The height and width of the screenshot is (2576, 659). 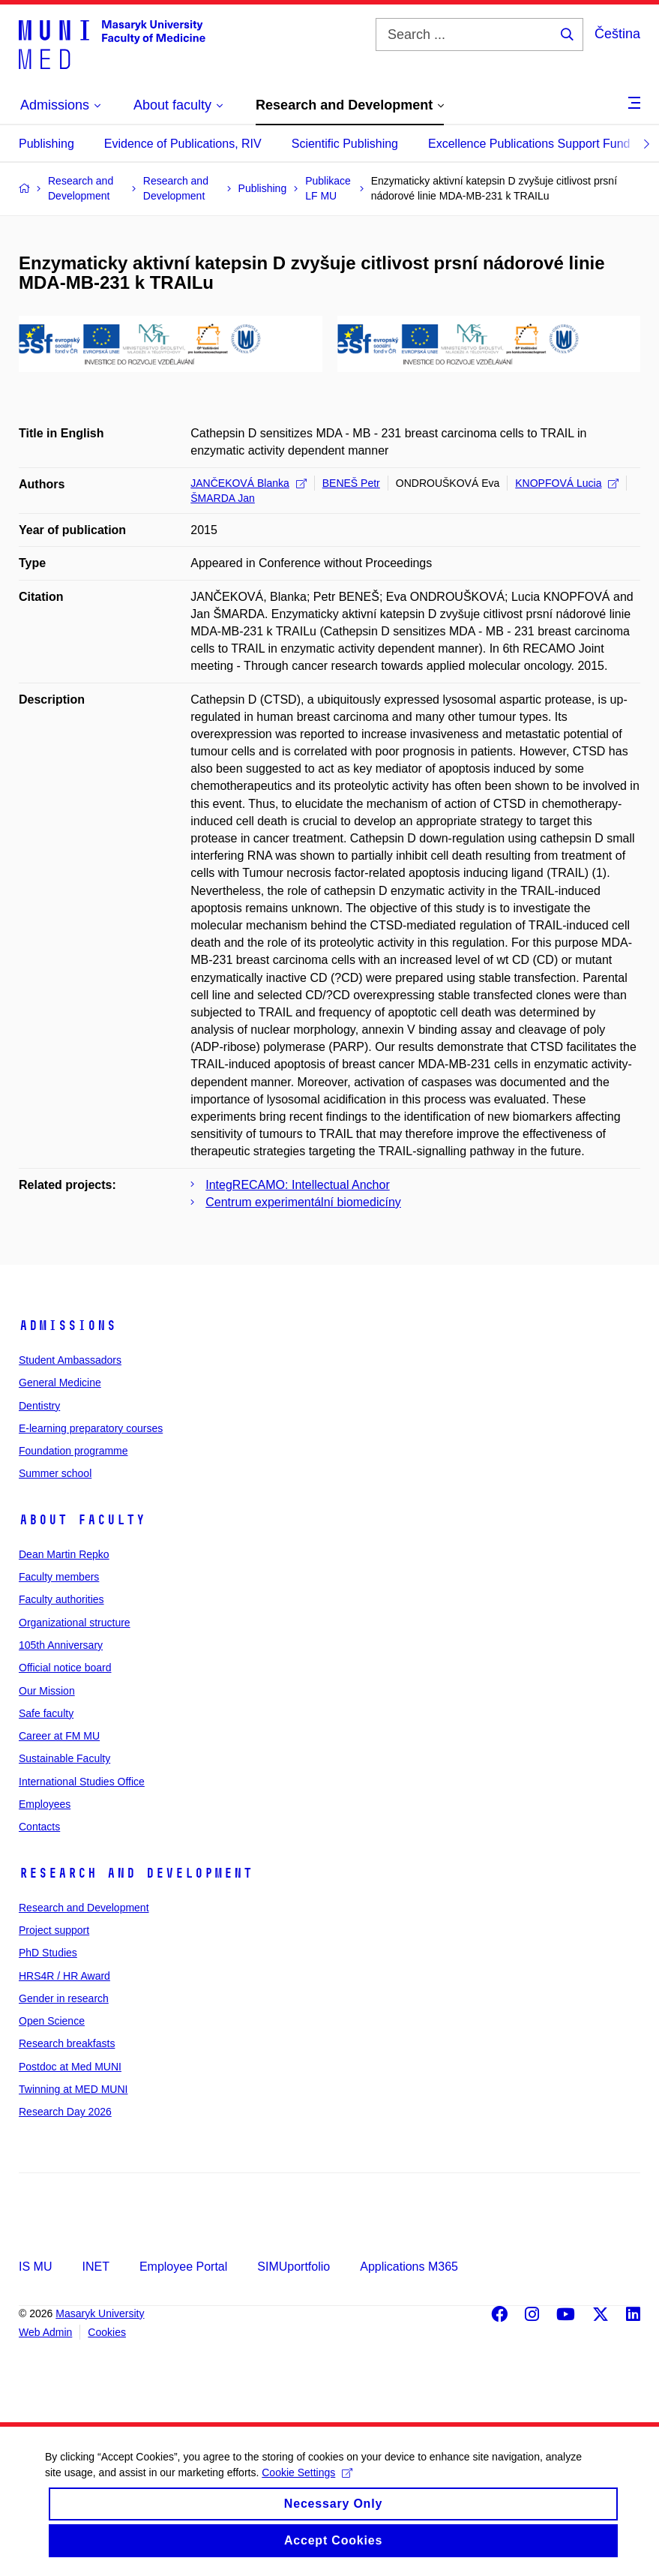 What do you see at coordinates (64, 1554) in the screenshot?
I see `Dean Martin Repko` at bounding box center [64, 1554].